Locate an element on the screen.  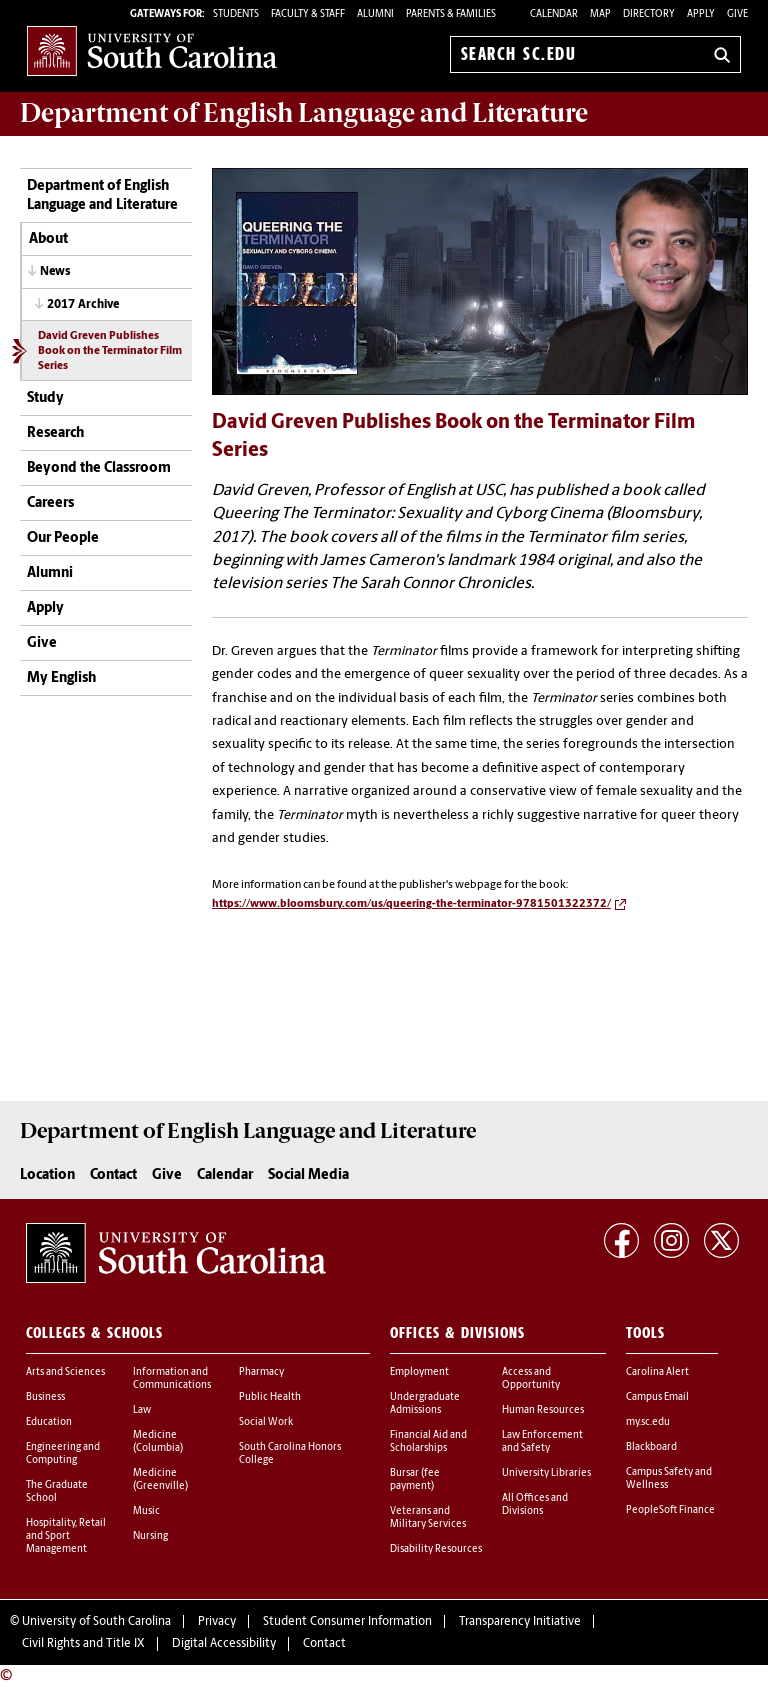
Education is located at coordinates (49, 1422).